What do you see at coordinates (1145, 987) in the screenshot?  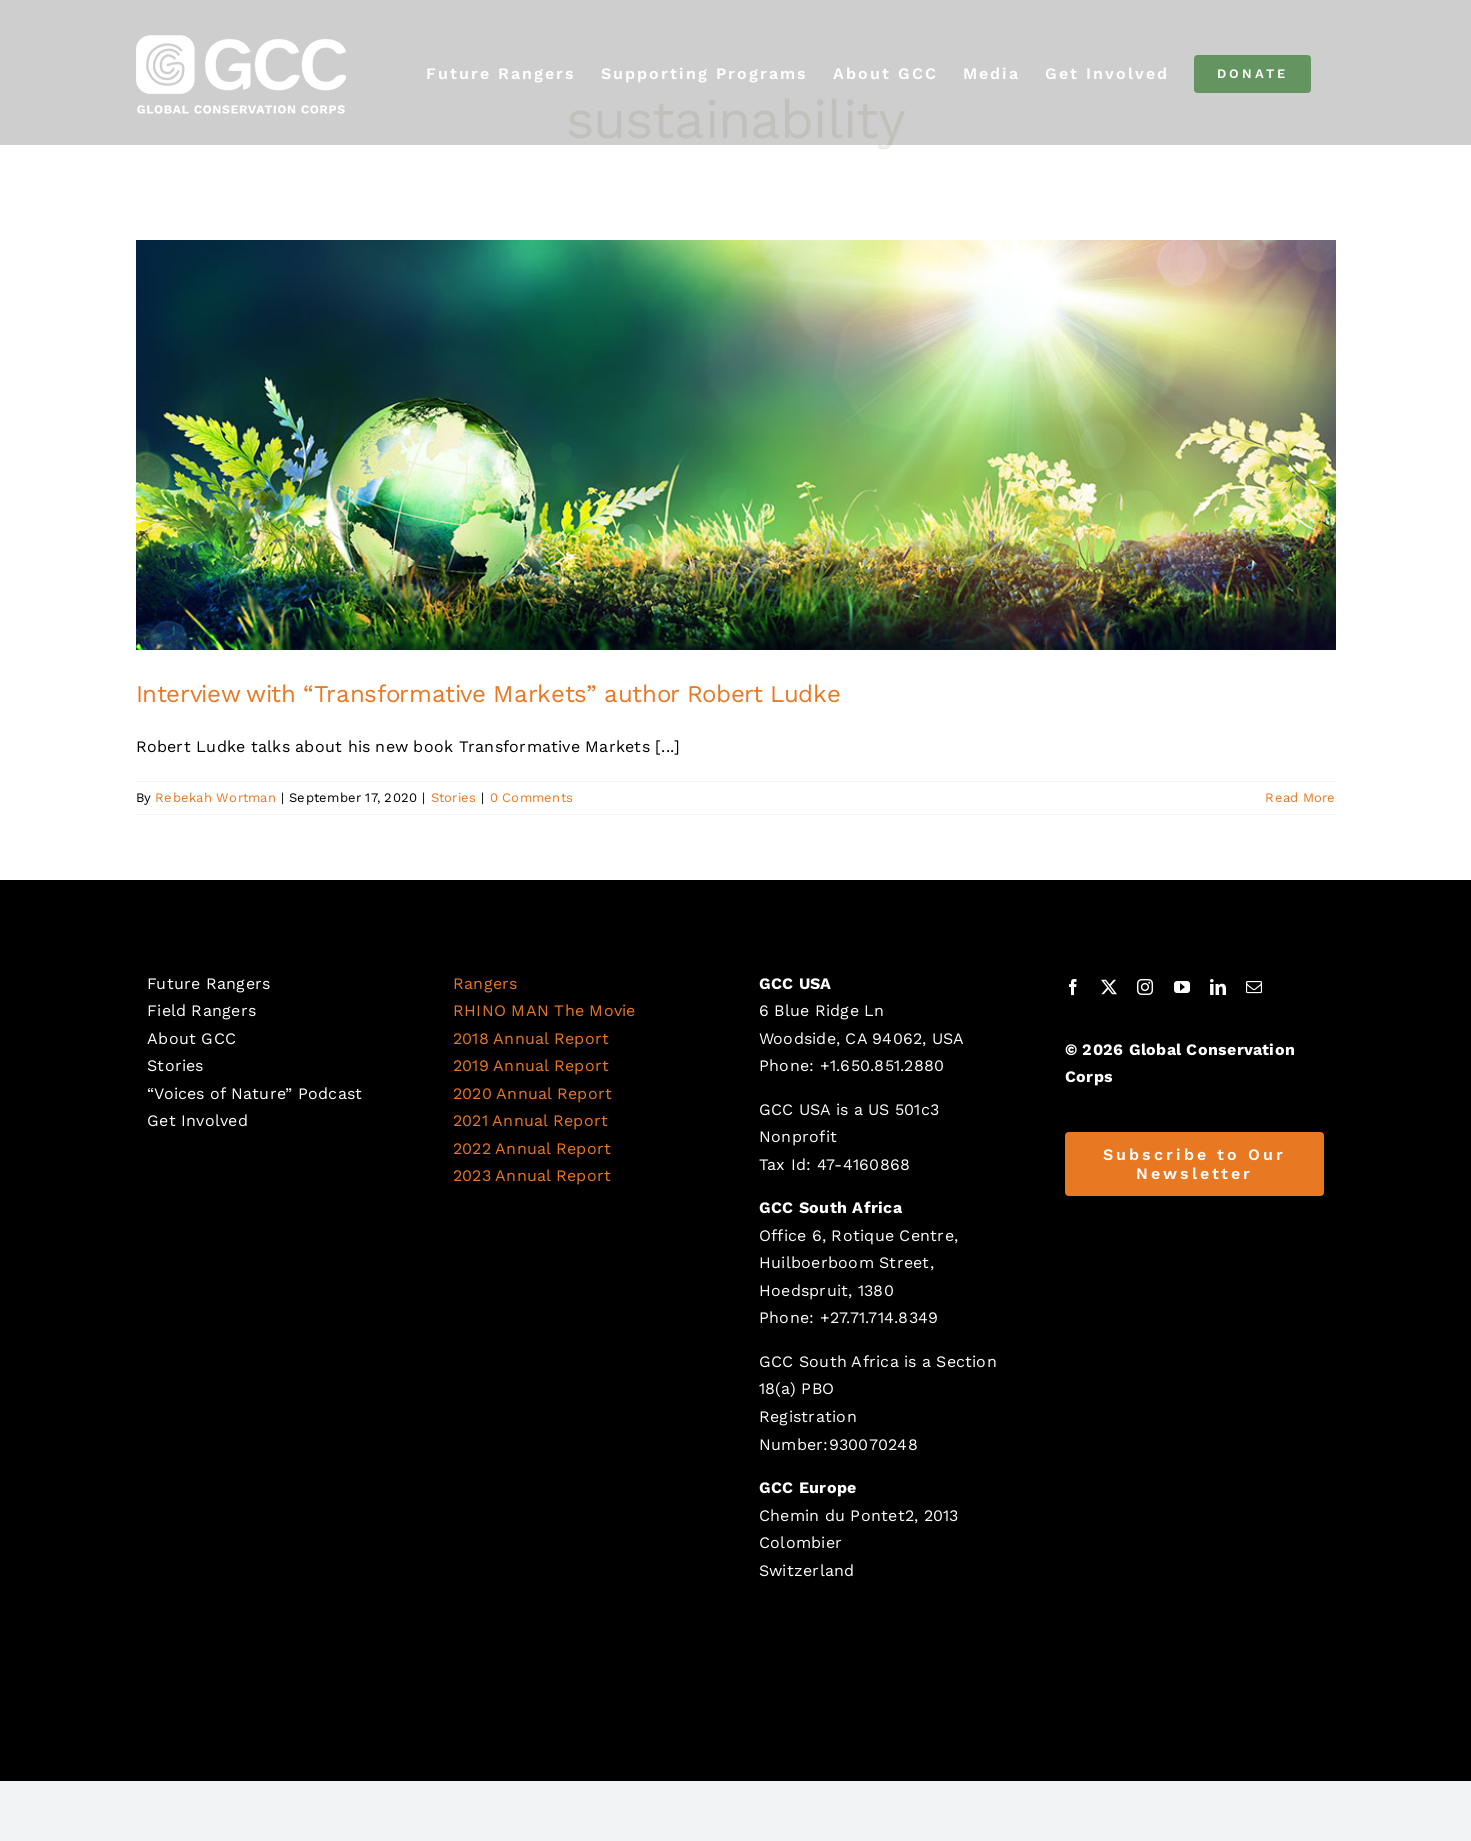 I see `[instagram]` at bounding box center [1145, 987].